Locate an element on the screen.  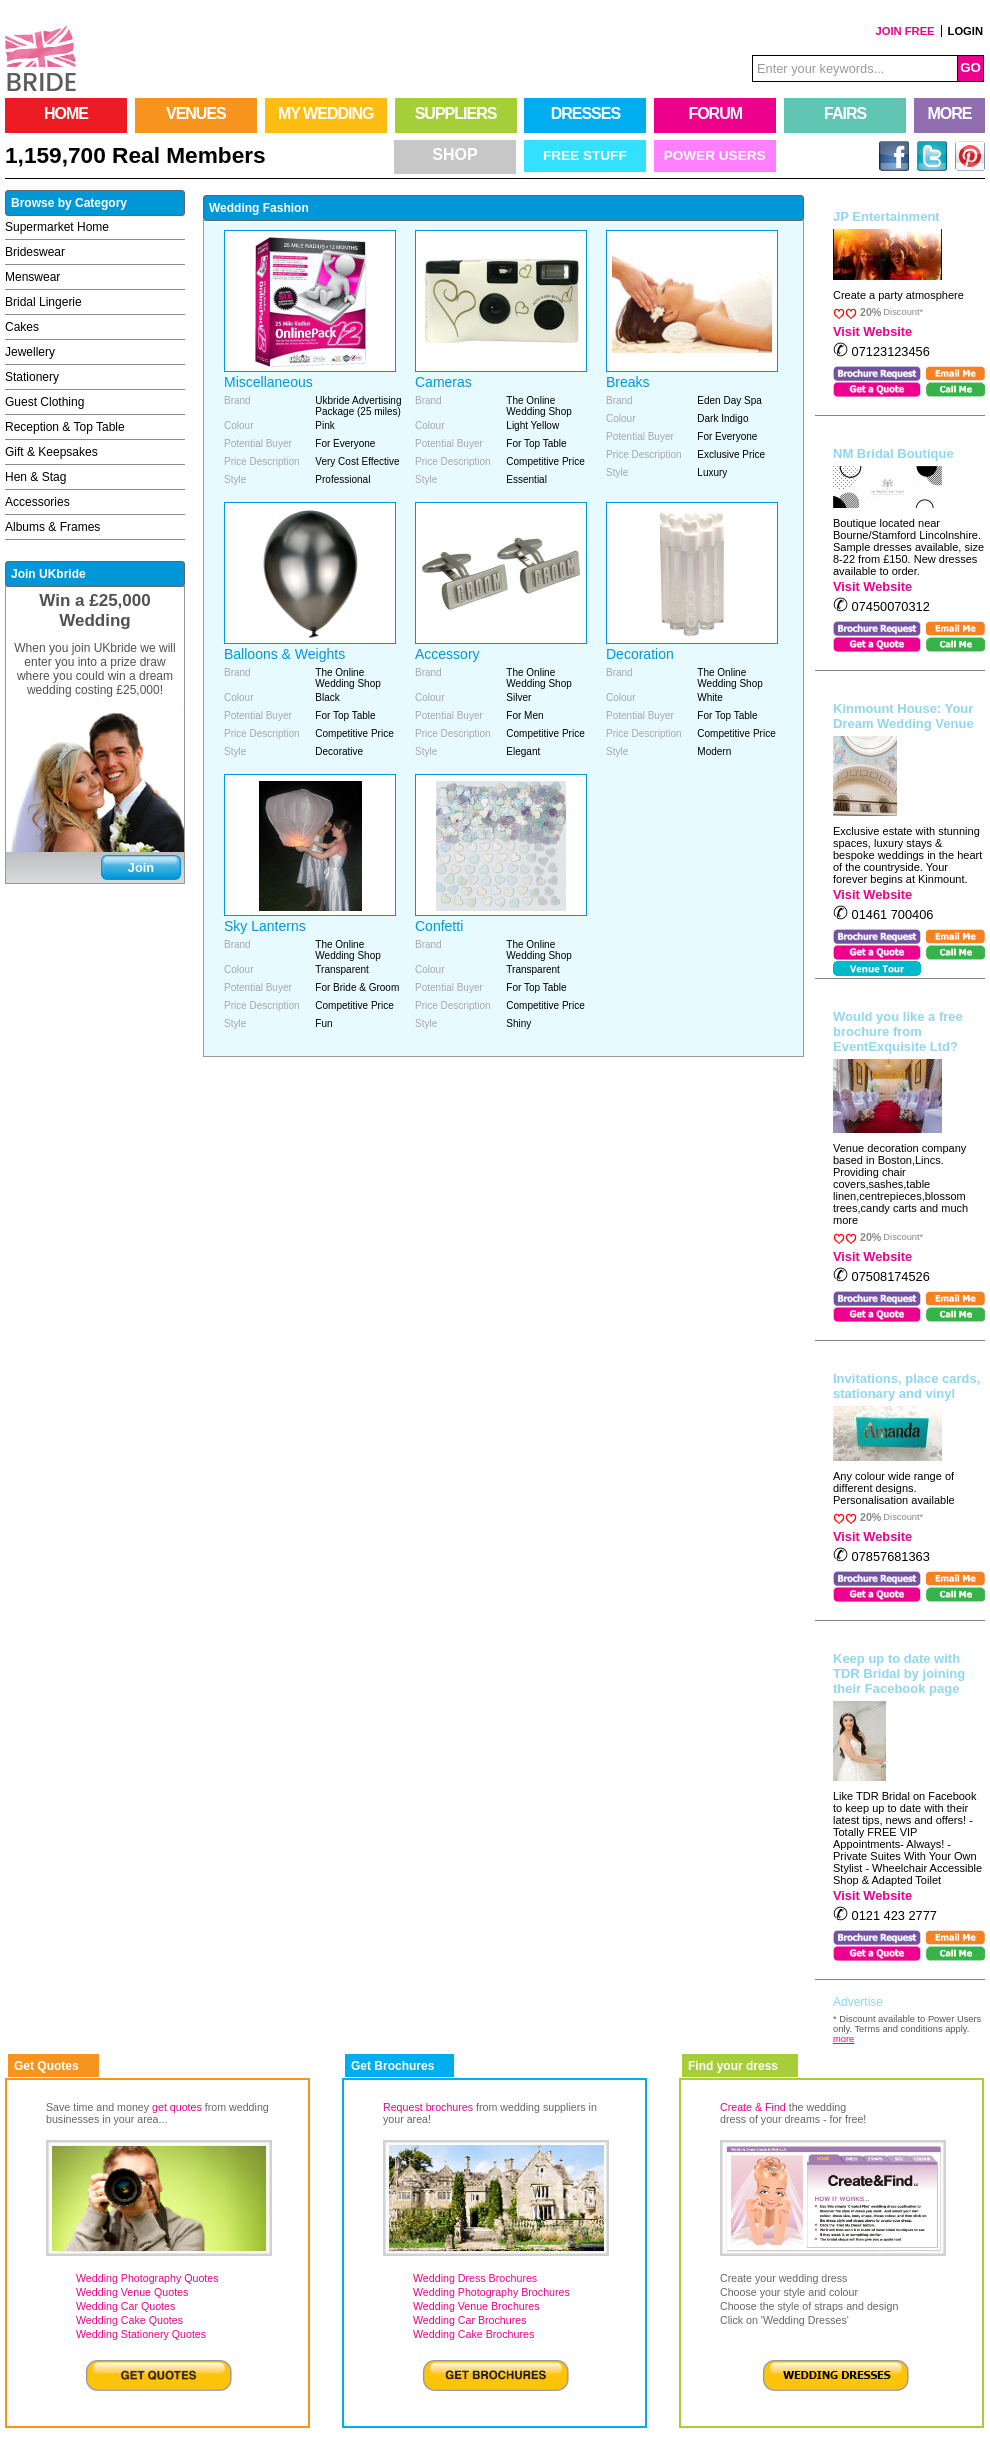
Bridal Lingerie is located at coordinates (43, 302).